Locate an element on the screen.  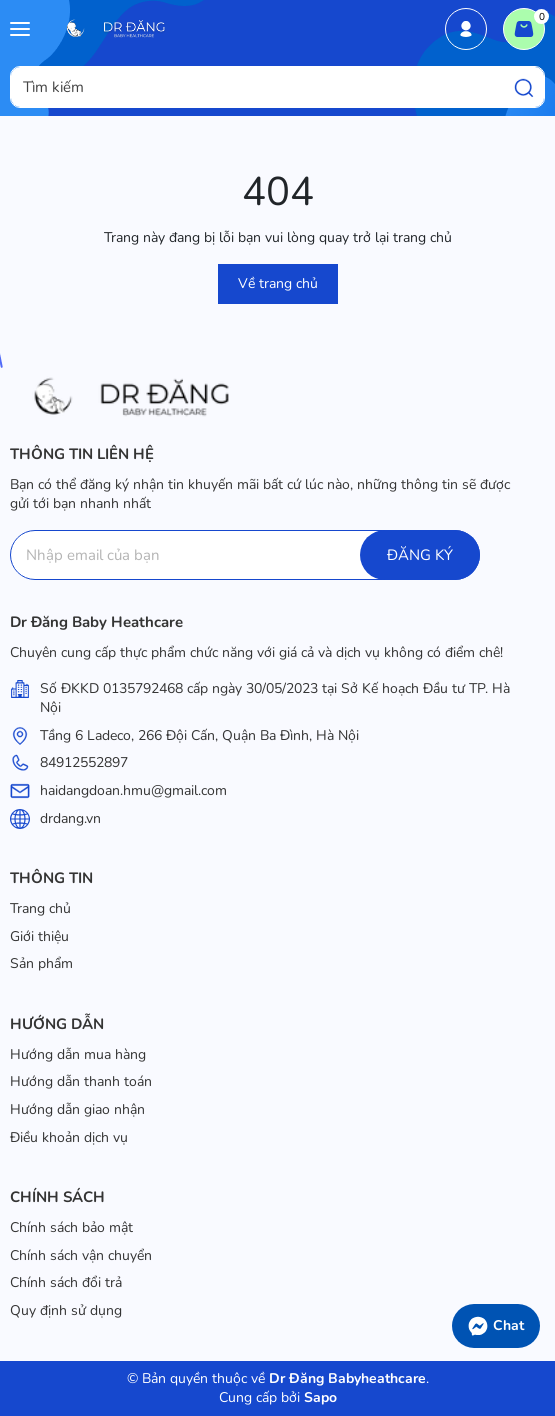
Sapo is located at coordinates (318, 1397).